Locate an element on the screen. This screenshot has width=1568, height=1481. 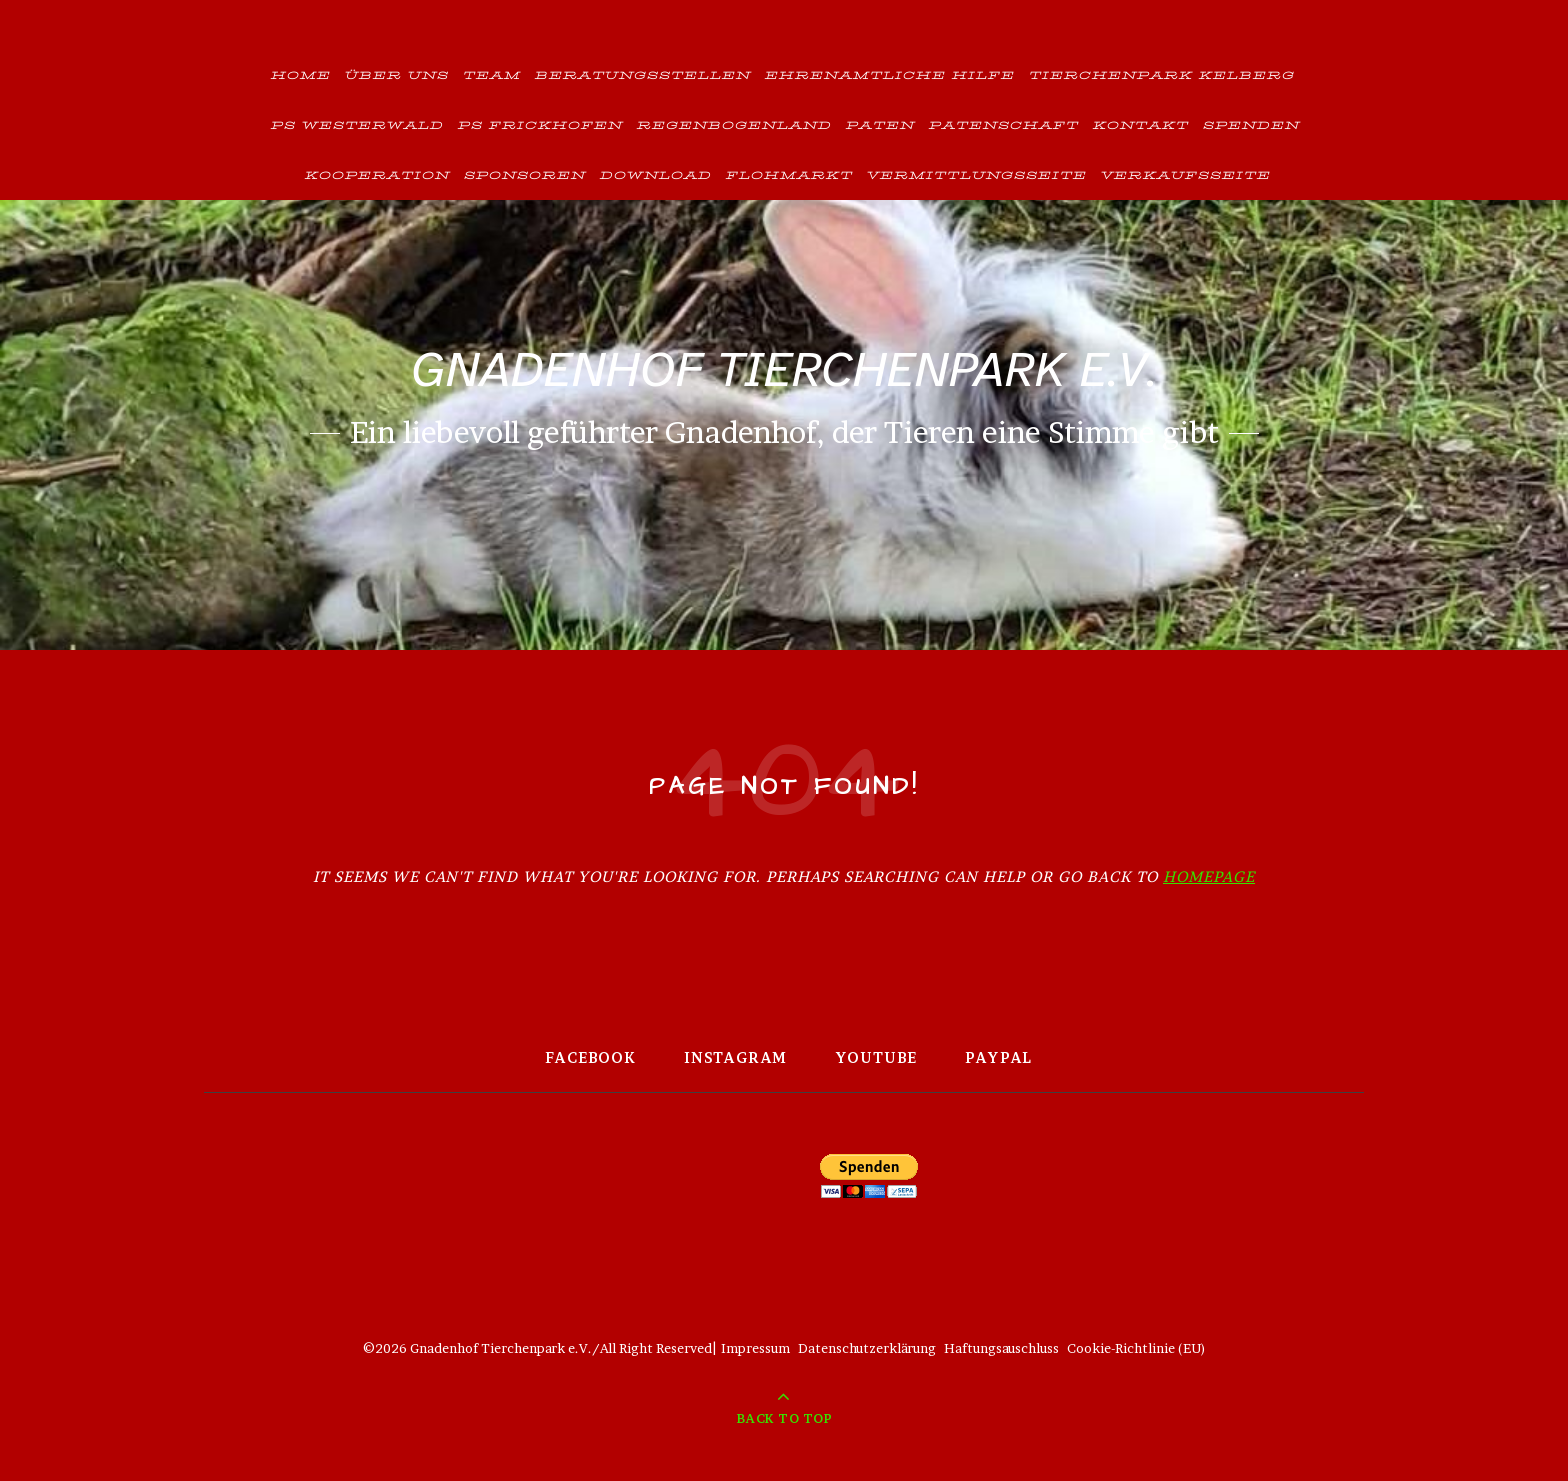
Ehrenamtliche Hilfe is located at coordinates (889, 74).